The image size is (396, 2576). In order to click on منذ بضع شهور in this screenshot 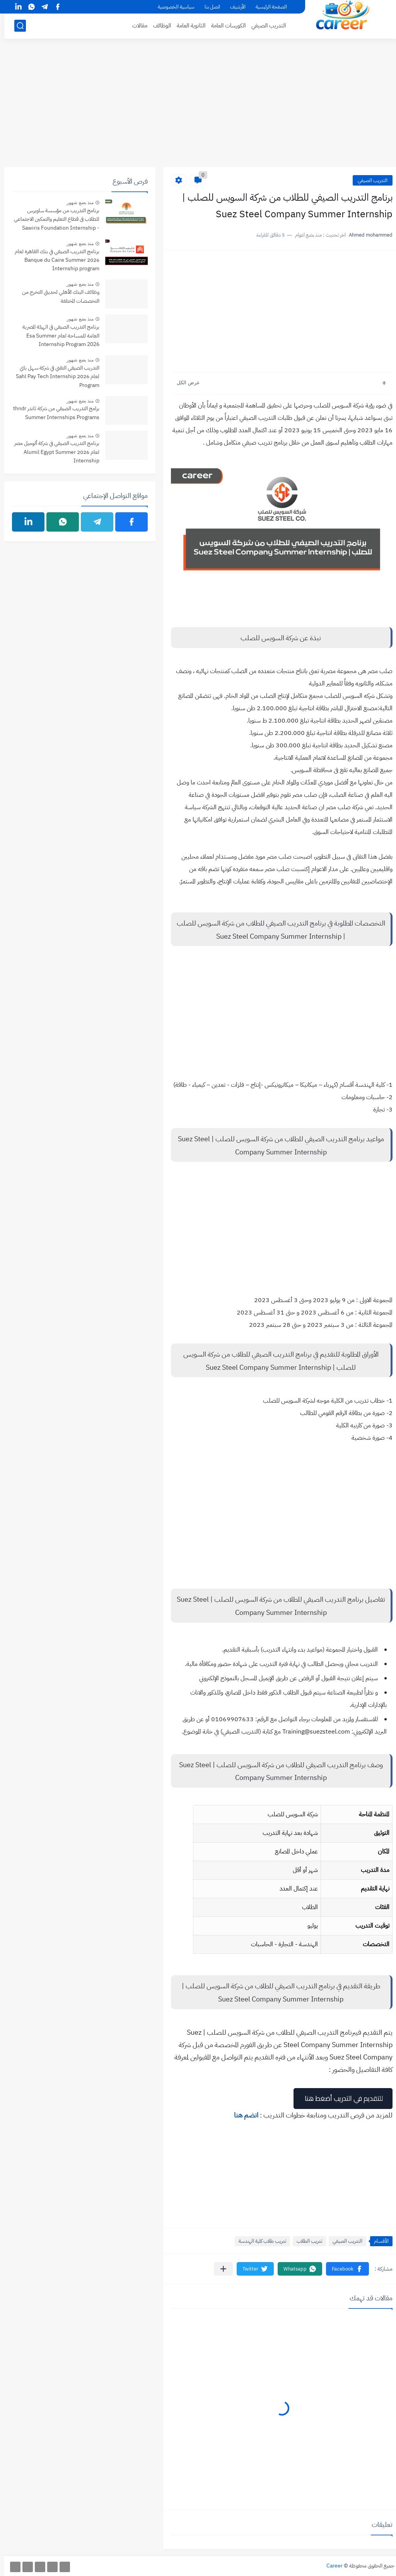, I will do `click(75, 202)`.